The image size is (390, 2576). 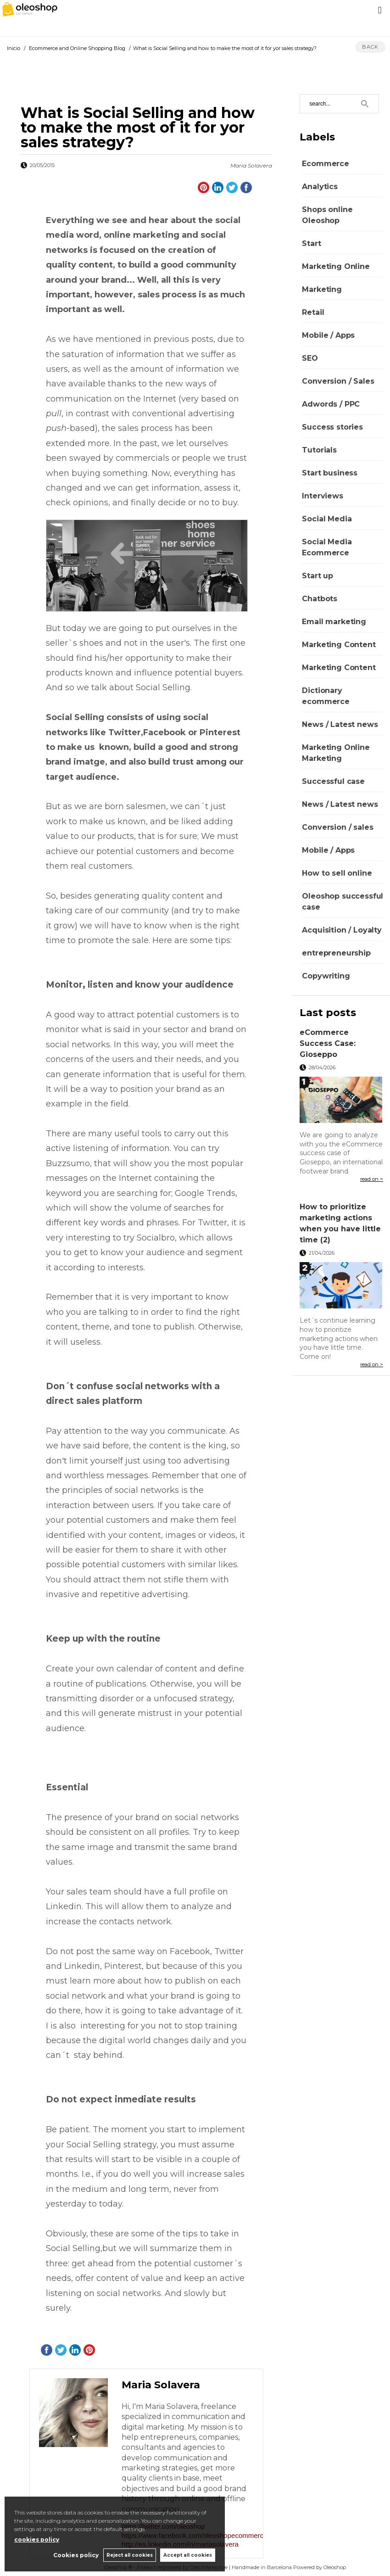 What do you see at coordinates (334, 621) in the screenshot?
I see `Email marketing` at bounding box center [334, 621].